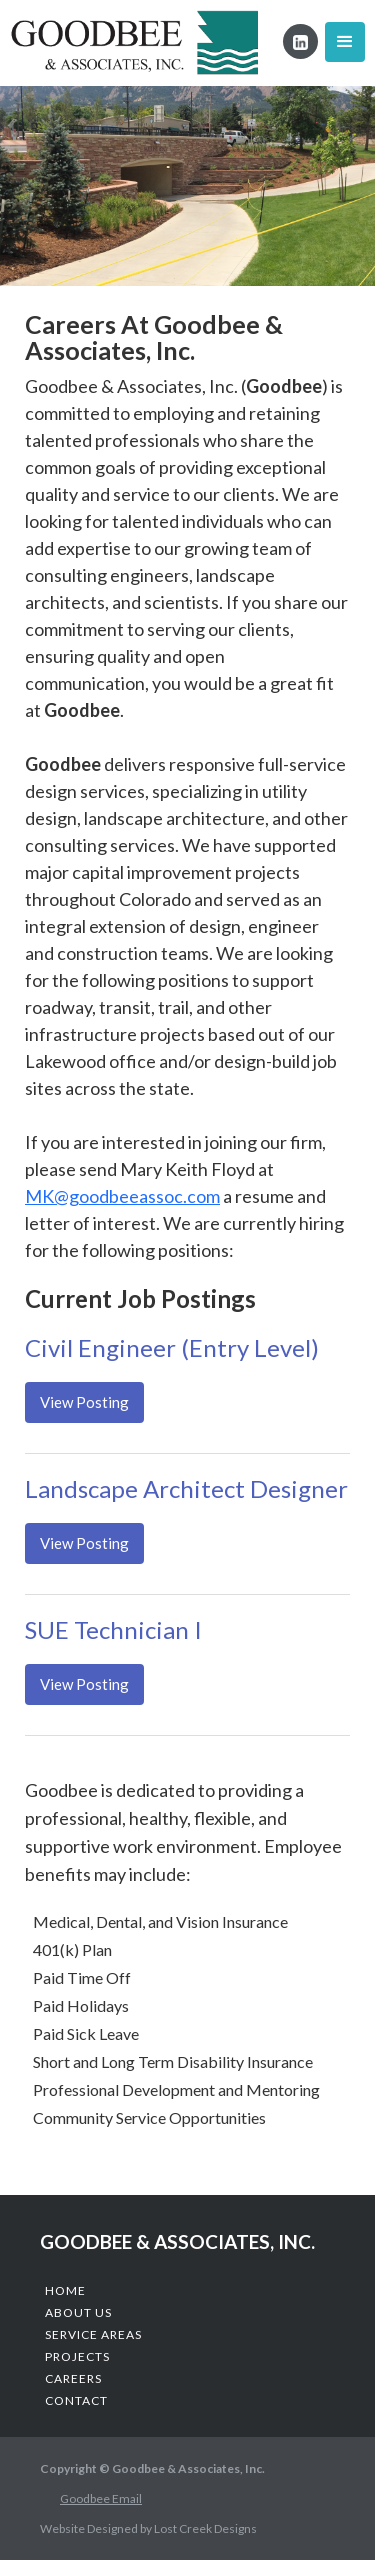 Image resolution: width=375 pixels, height=2560 pixels. What do you see at coordinates (76, 2400) in the screenshot?
I see `COntact` at bounding box center [76, 2400].